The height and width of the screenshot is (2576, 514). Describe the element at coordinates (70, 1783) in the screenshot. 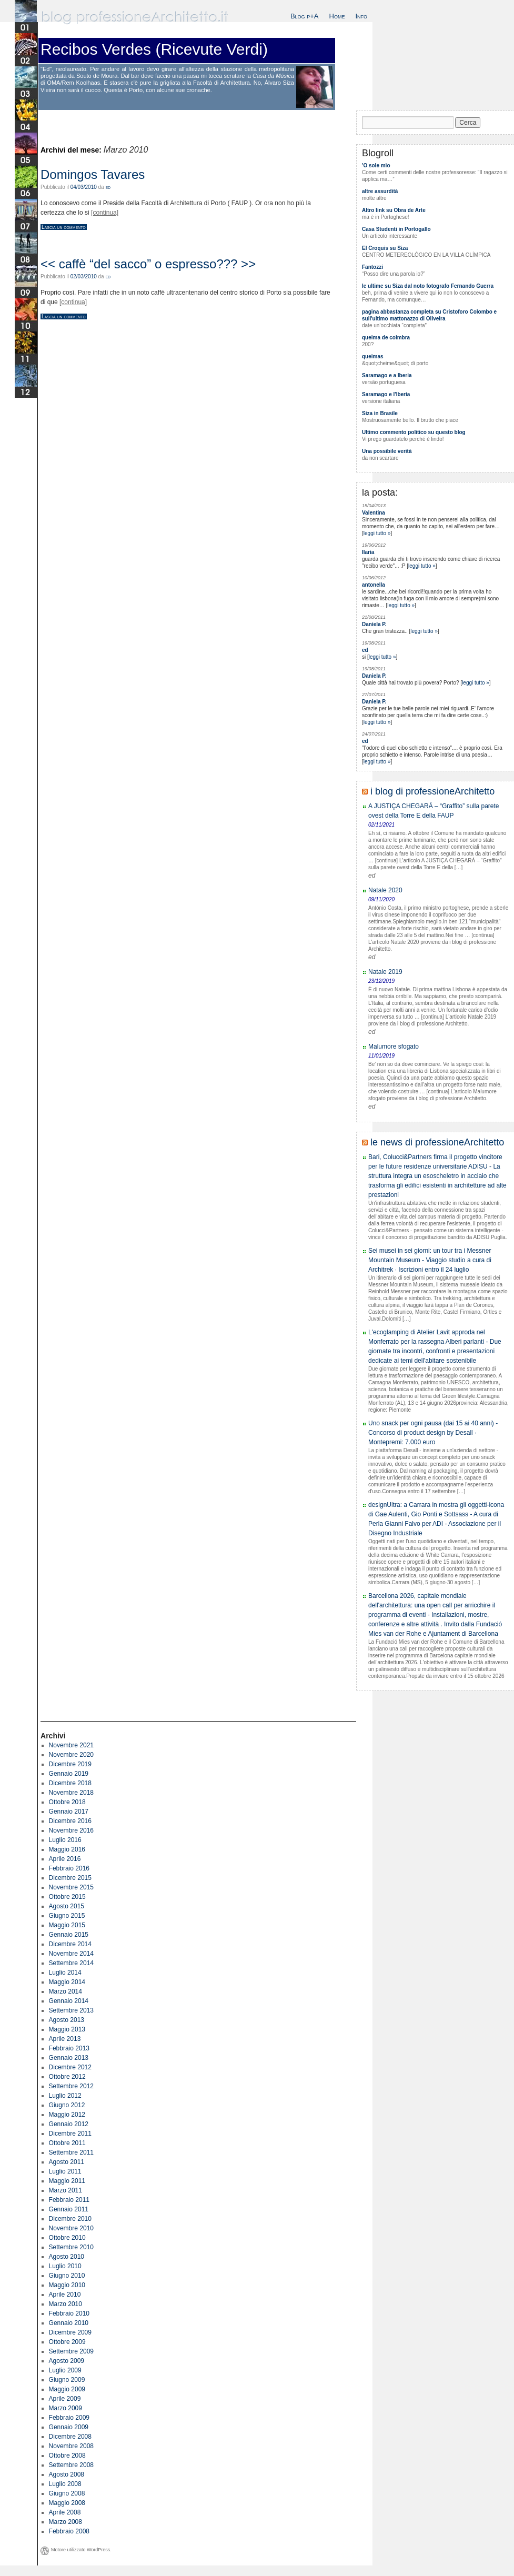

I see `Dicembre 2018` at that location.